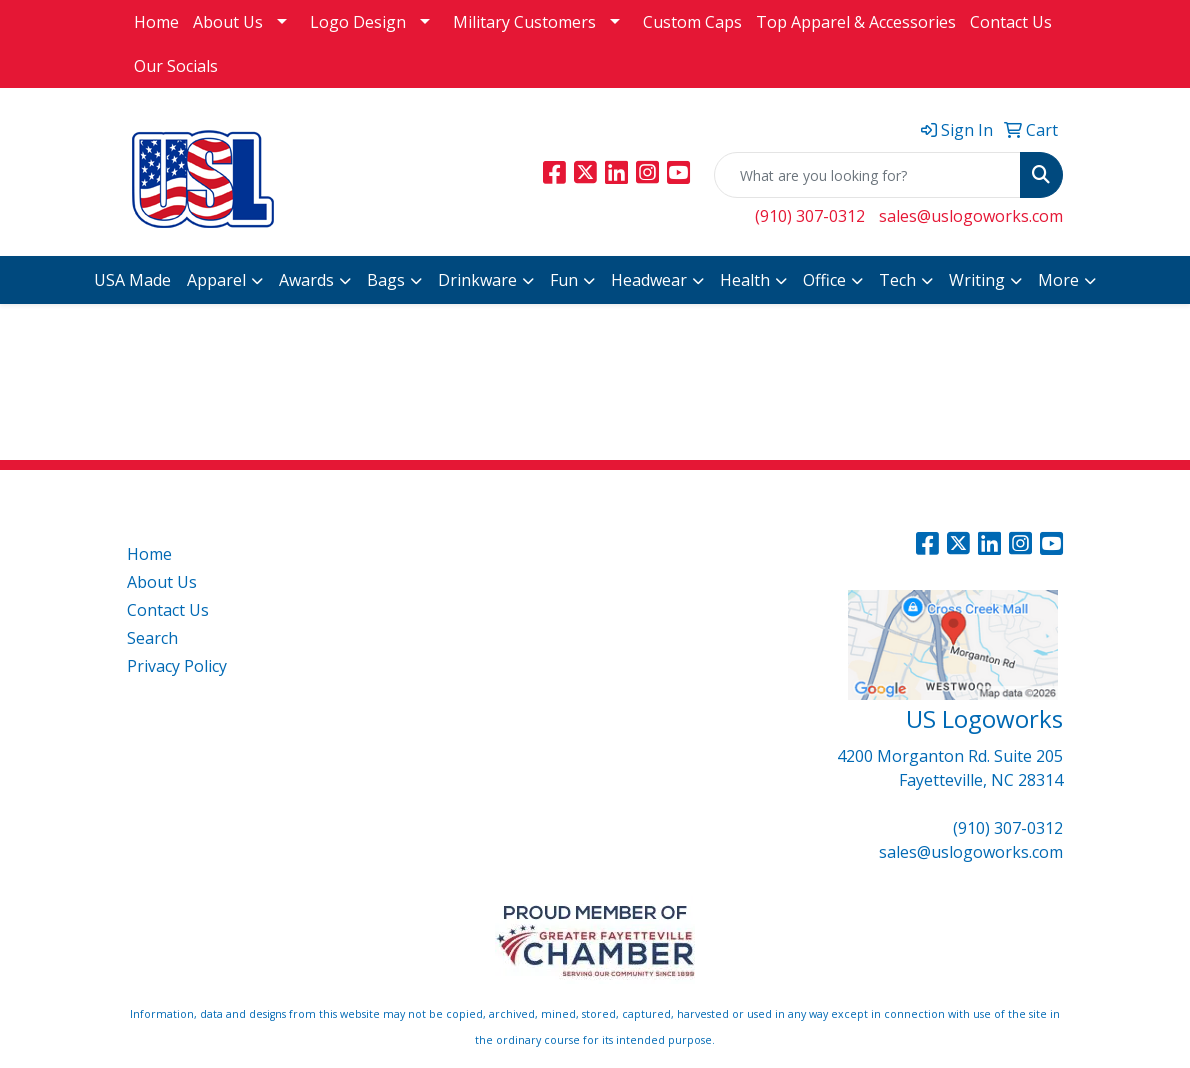 The width and height of the screenshot is (1190, 1068). What do you see at coordinates (867, 175) in the screenshot?
I see `[Quick Search]` at bounding box center [867, 175].